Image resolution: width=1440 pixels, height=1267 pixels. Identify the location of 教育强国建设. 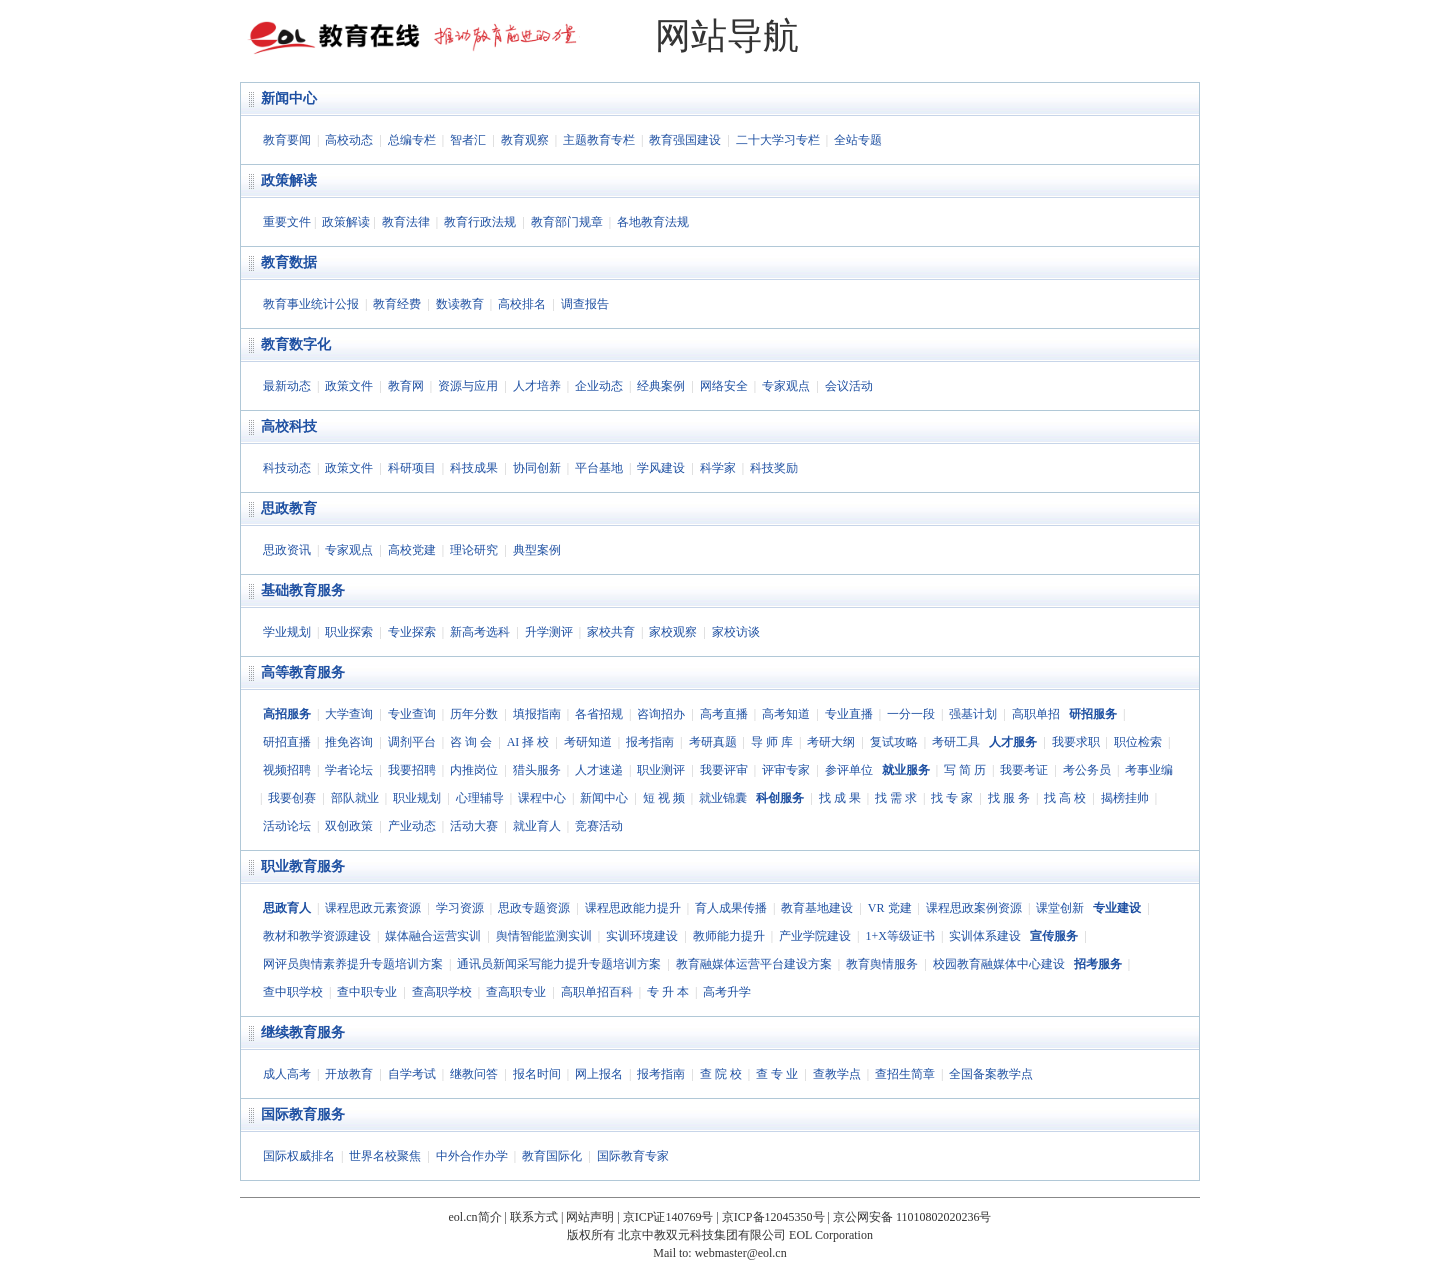
(685, 140).